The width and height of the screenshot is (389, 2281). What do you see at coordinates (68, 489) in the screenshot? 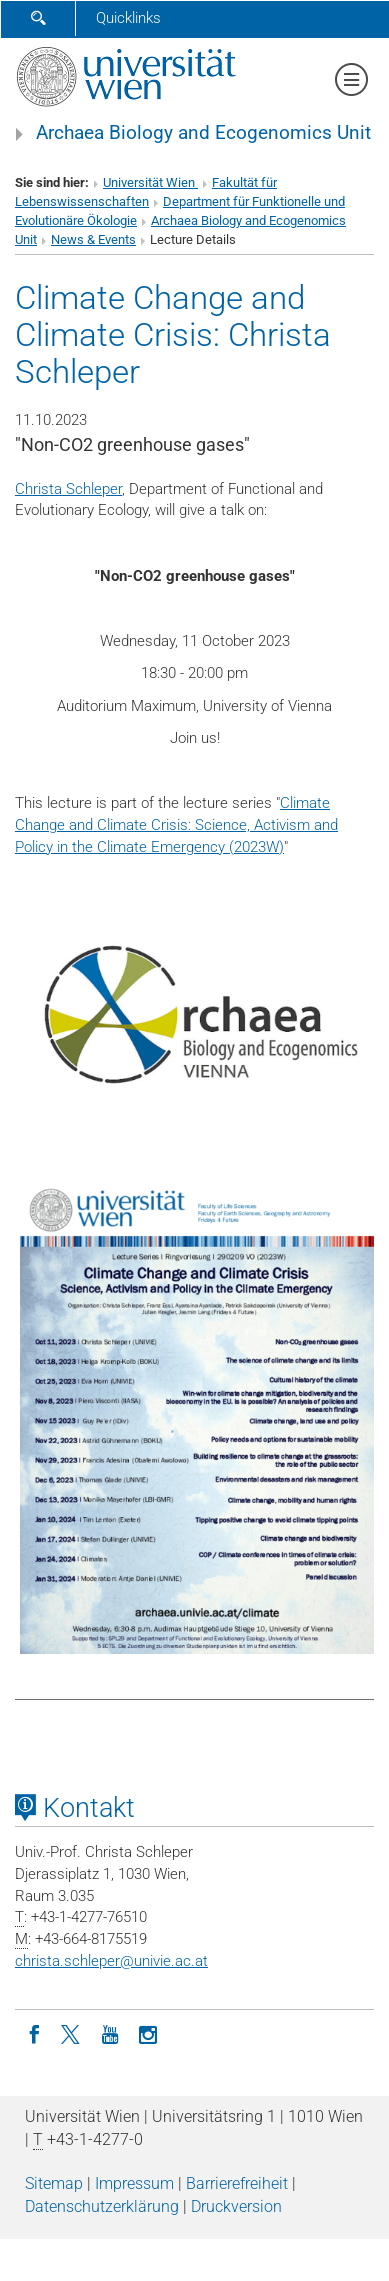
I see `Christa Schleper` at bounding box center [68, 489].